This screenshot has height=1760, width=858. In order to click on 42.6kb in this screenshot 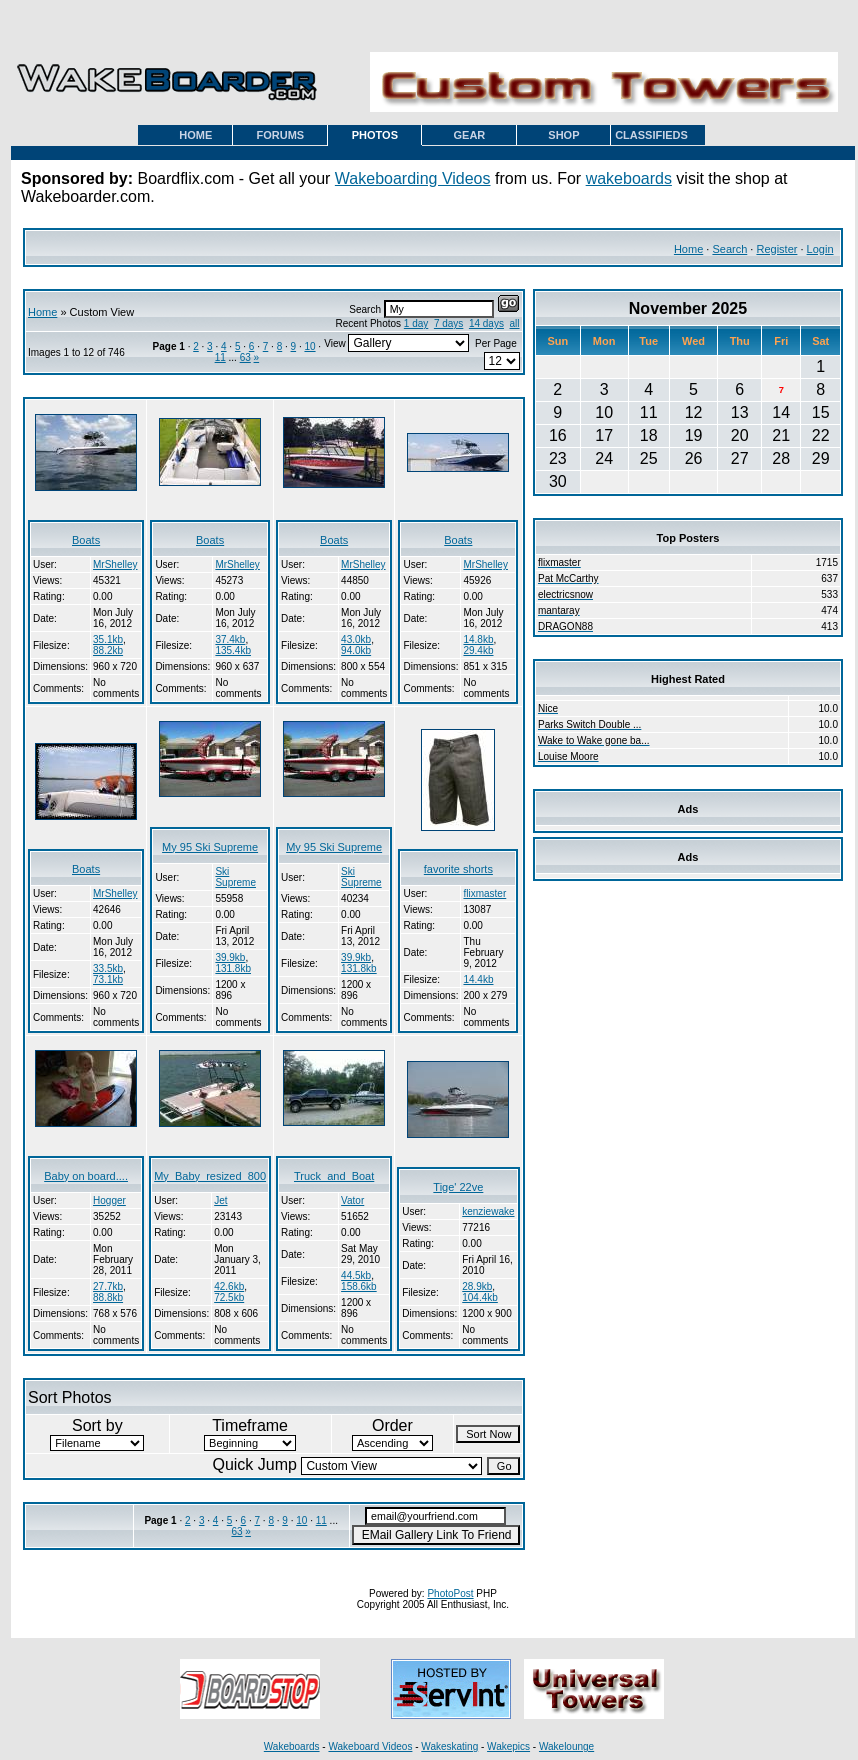, I will do `click(229, 1286)`.